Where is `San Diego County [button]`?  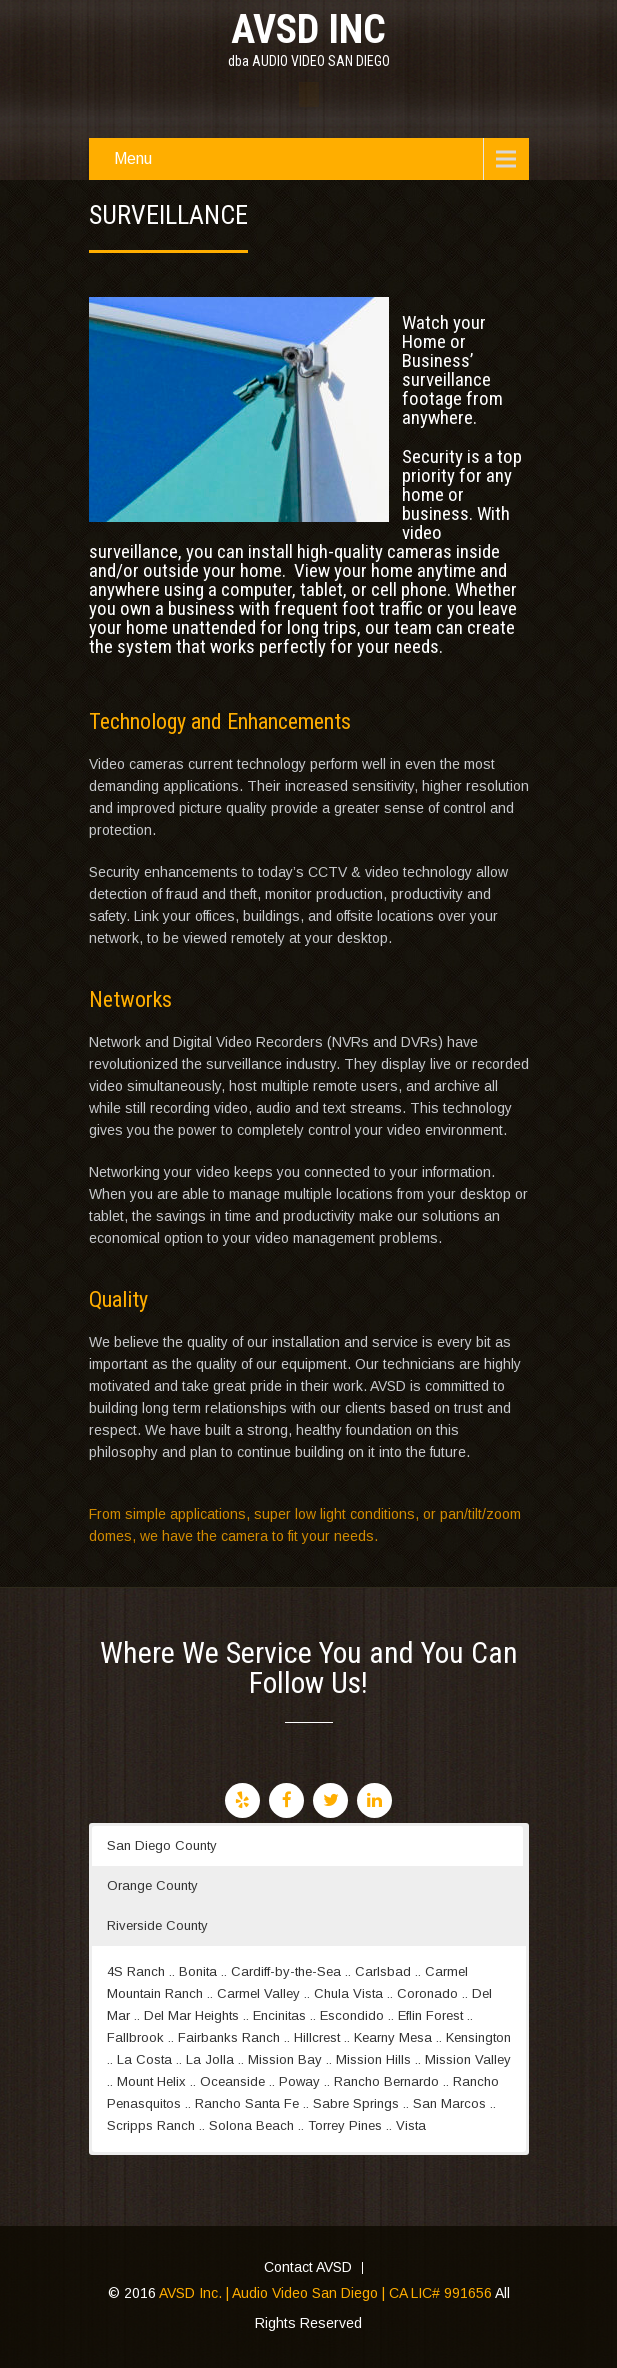 San Diego County [button] is located at coordinates (162, 1845).